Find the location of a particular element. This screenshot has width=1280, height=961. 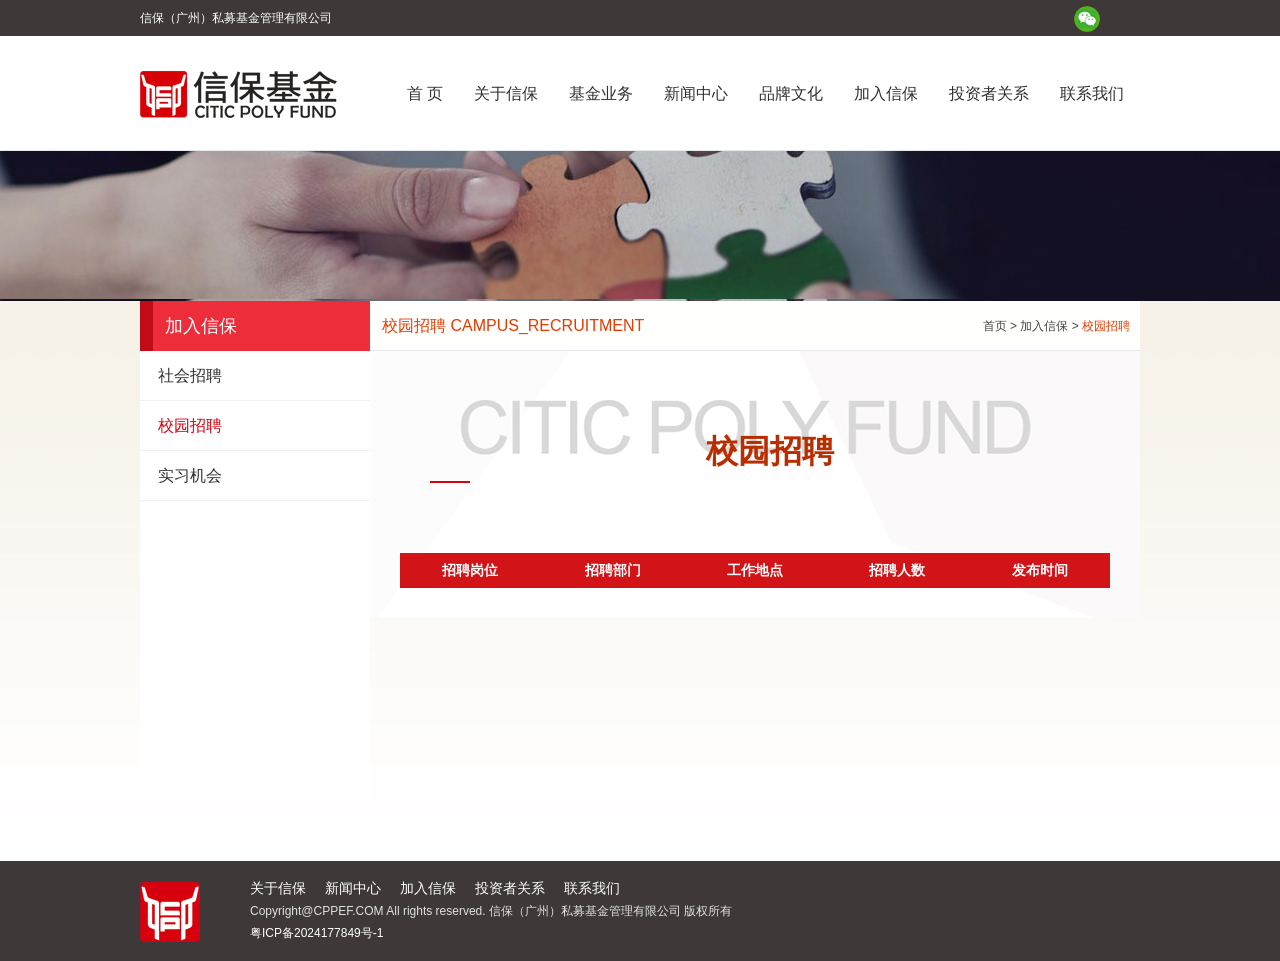

关于信保 is located at coordinates (506, 93).